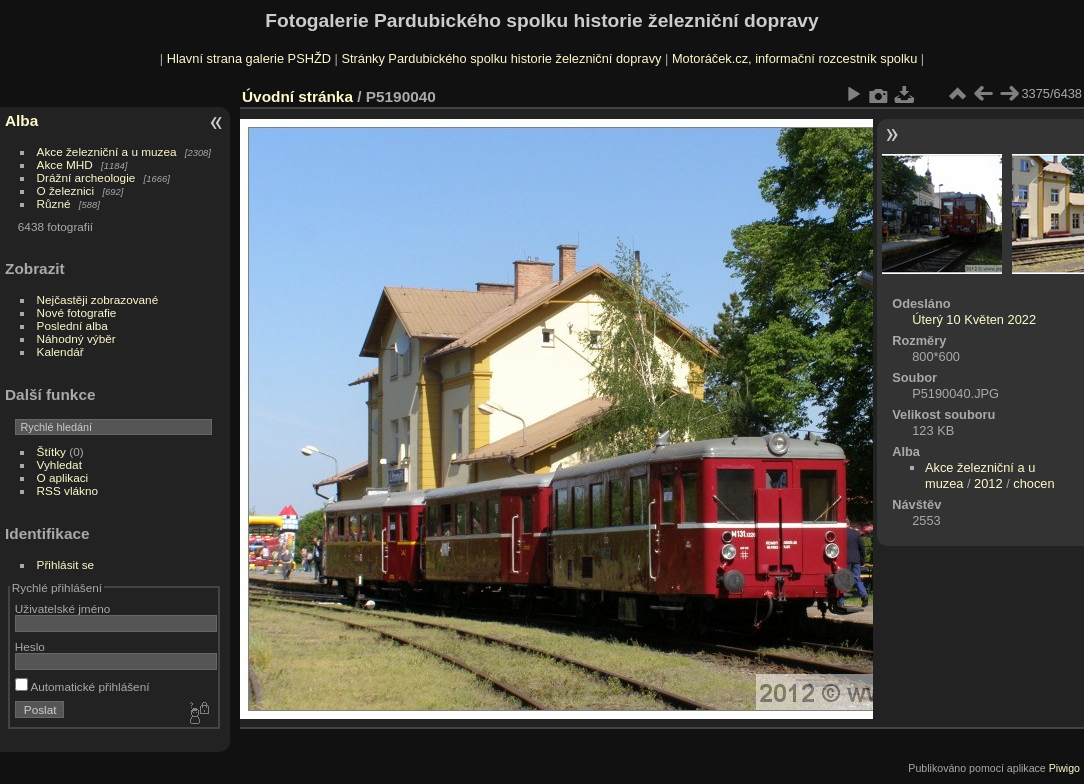 Image resolution: width=1084 pixels, height=784 pixels. I want to click on Akce MHD, so click(65, 164).